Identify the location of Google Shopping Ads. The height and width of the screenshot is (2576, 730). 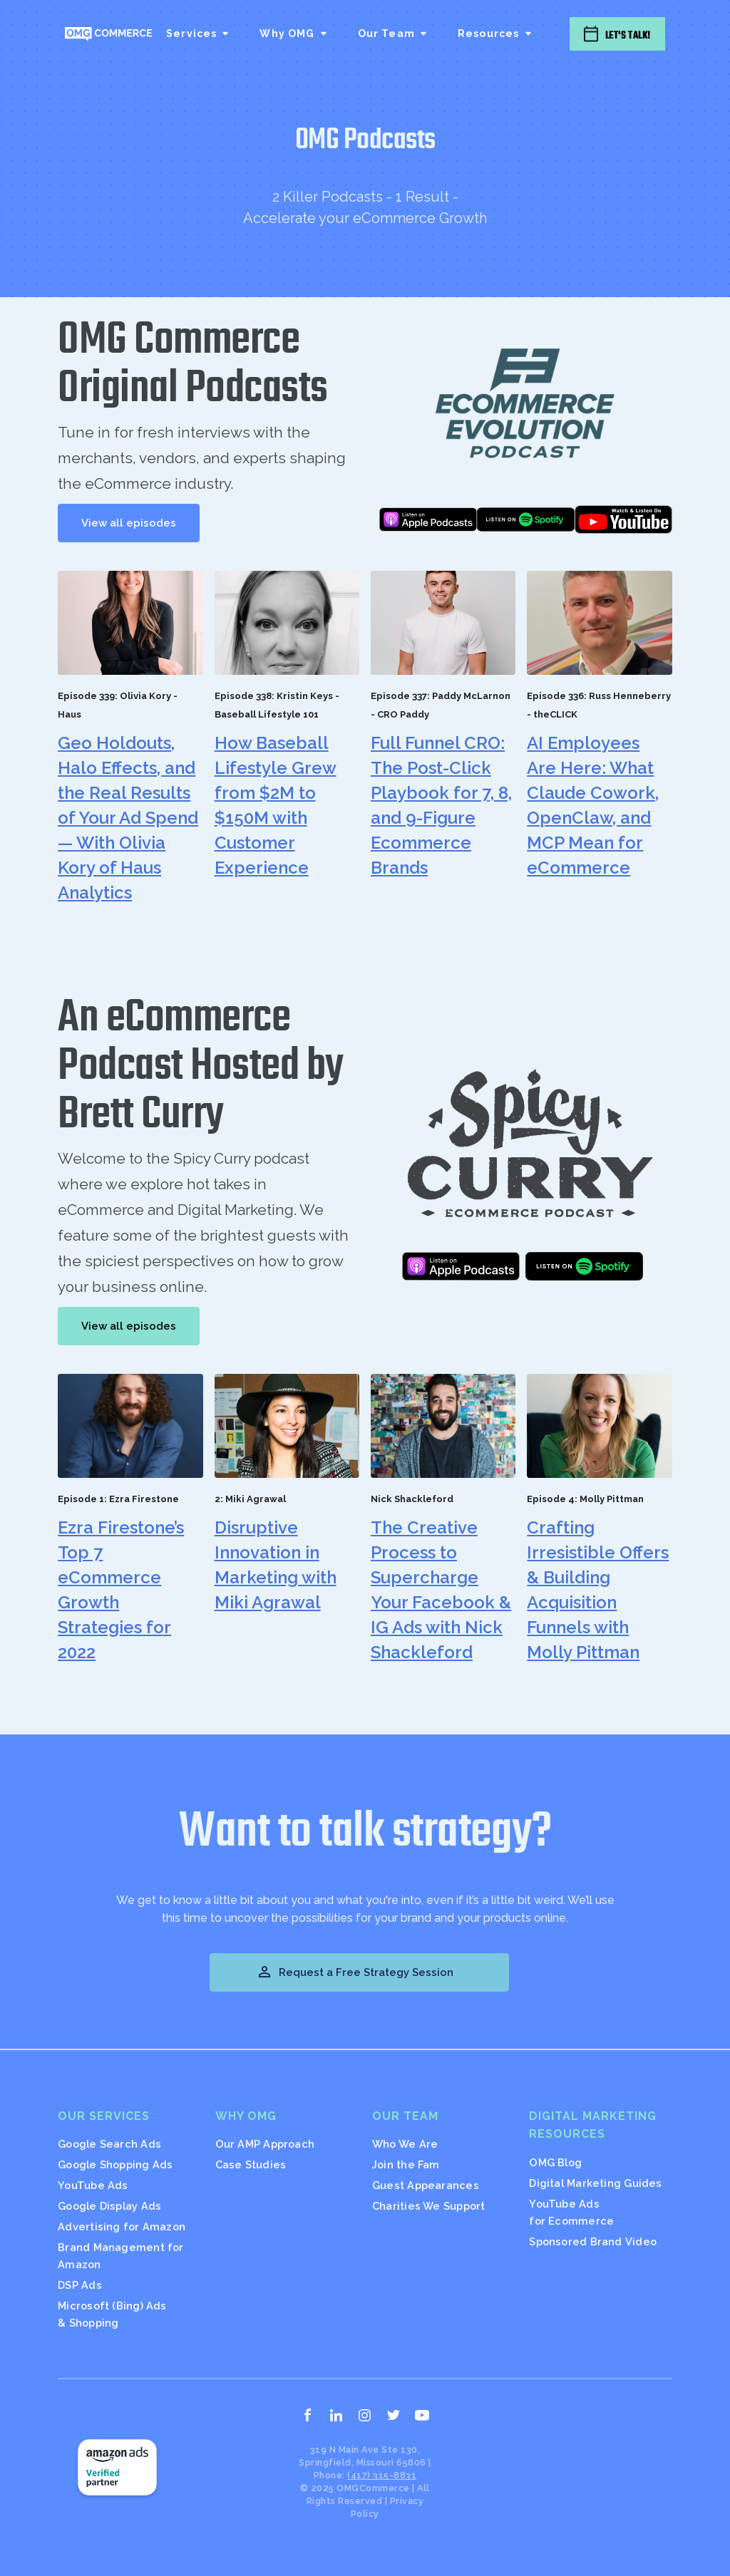
(115, 2164).